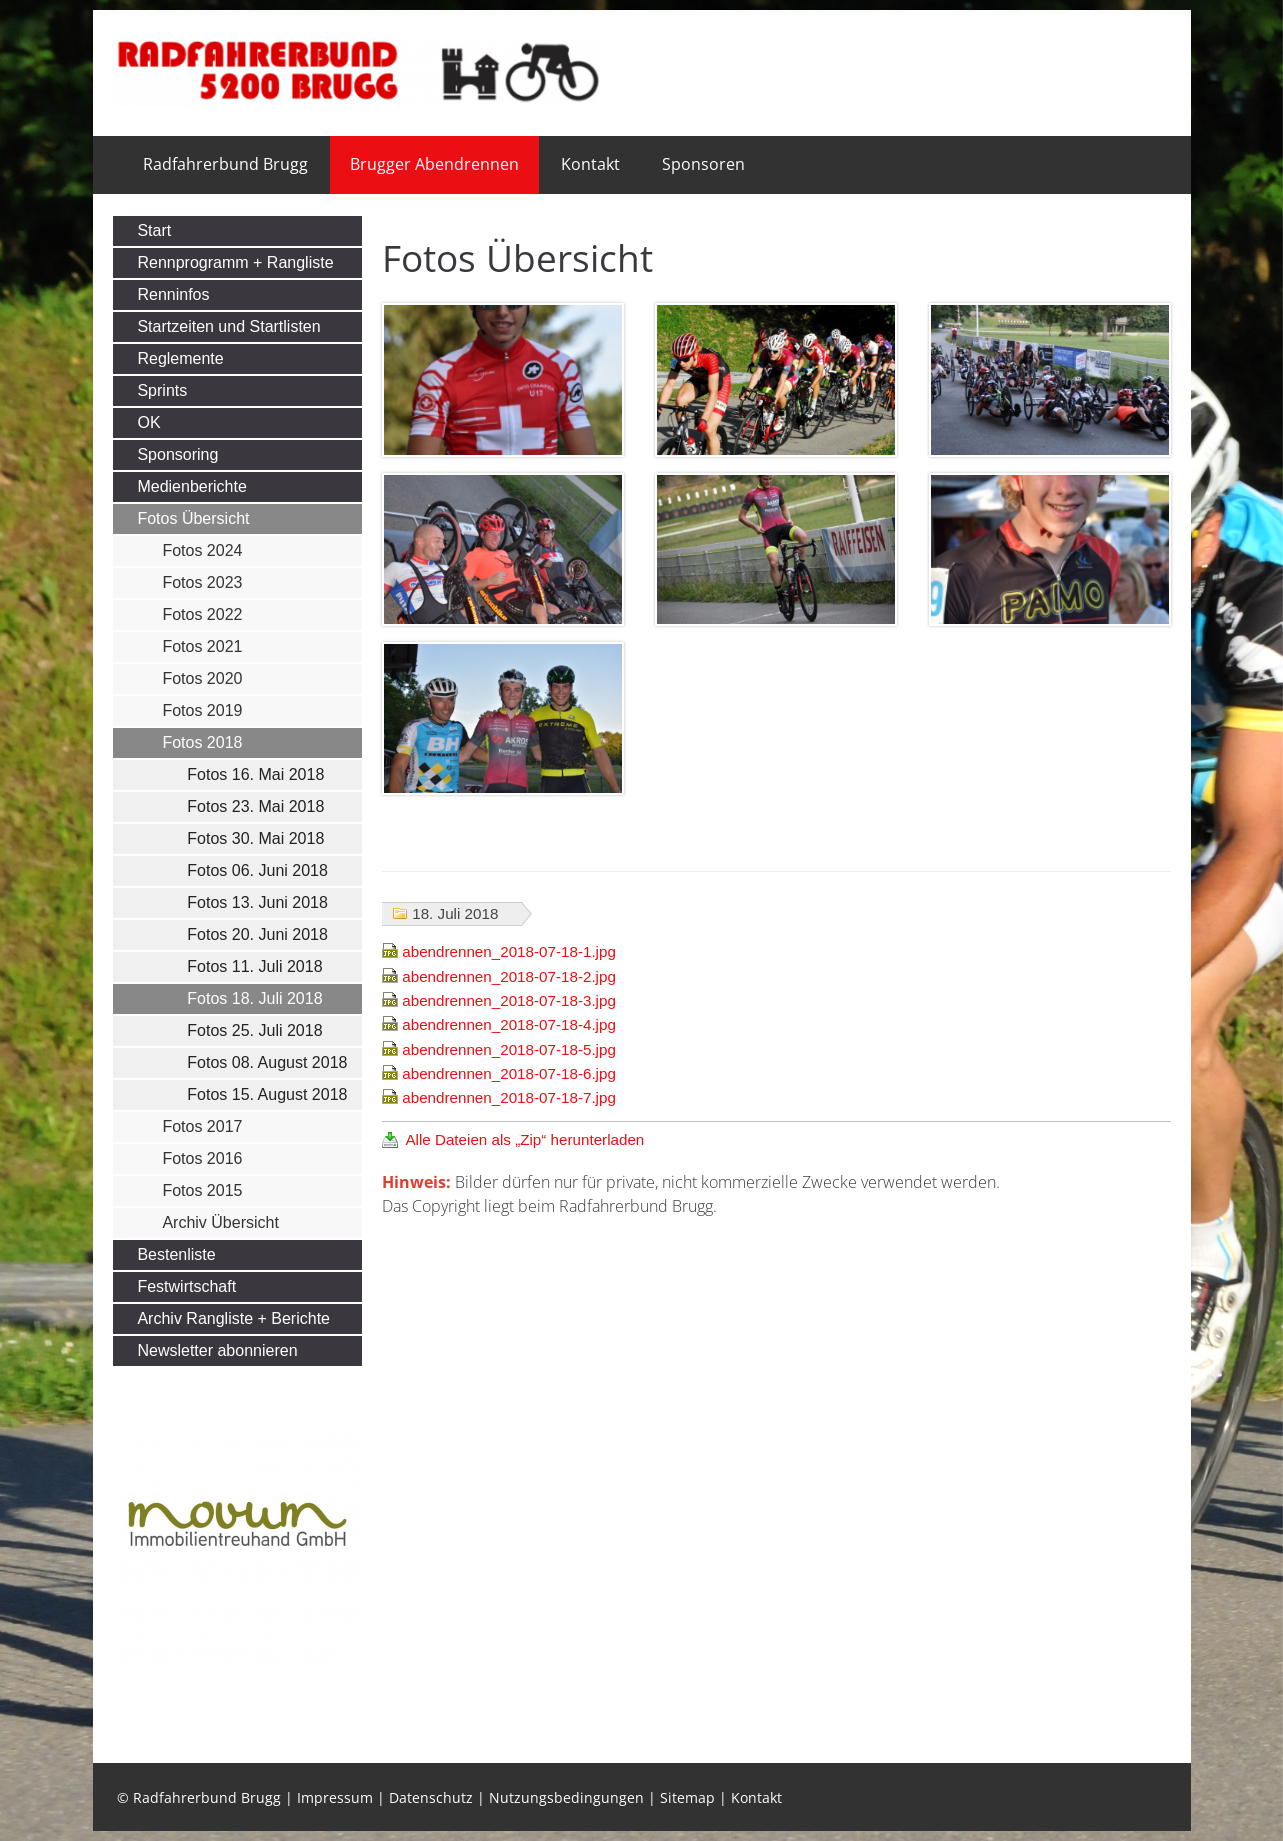 Image resolution: width=1283 pixels, height=1841 pixels. I want to click on Sprints, so click(162, 390).